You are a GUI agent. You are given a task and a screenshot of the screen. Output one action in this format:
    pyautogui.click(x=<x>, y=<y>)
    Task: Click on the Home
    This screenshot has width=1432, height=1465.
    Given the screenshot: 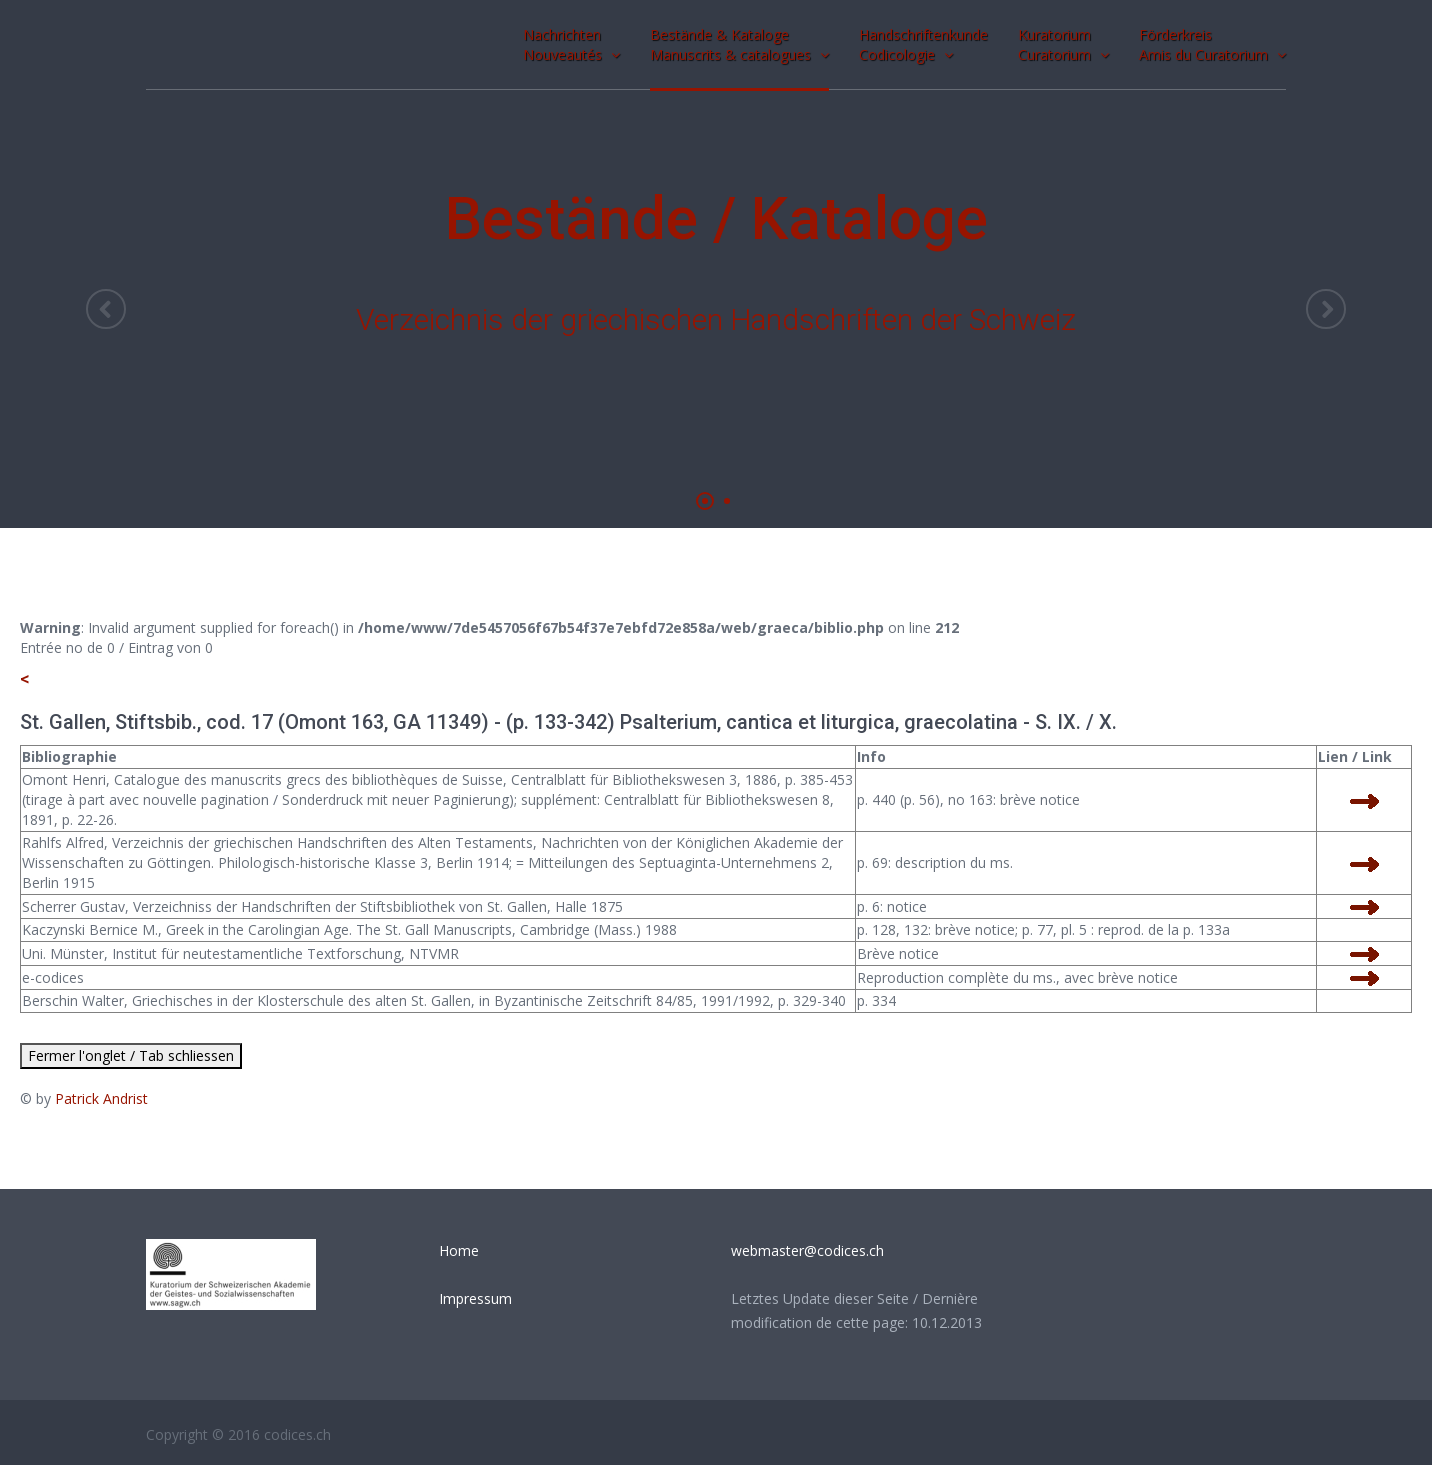 What is the action you would take?
    pyautogui.click(x=459, y=1250)
    